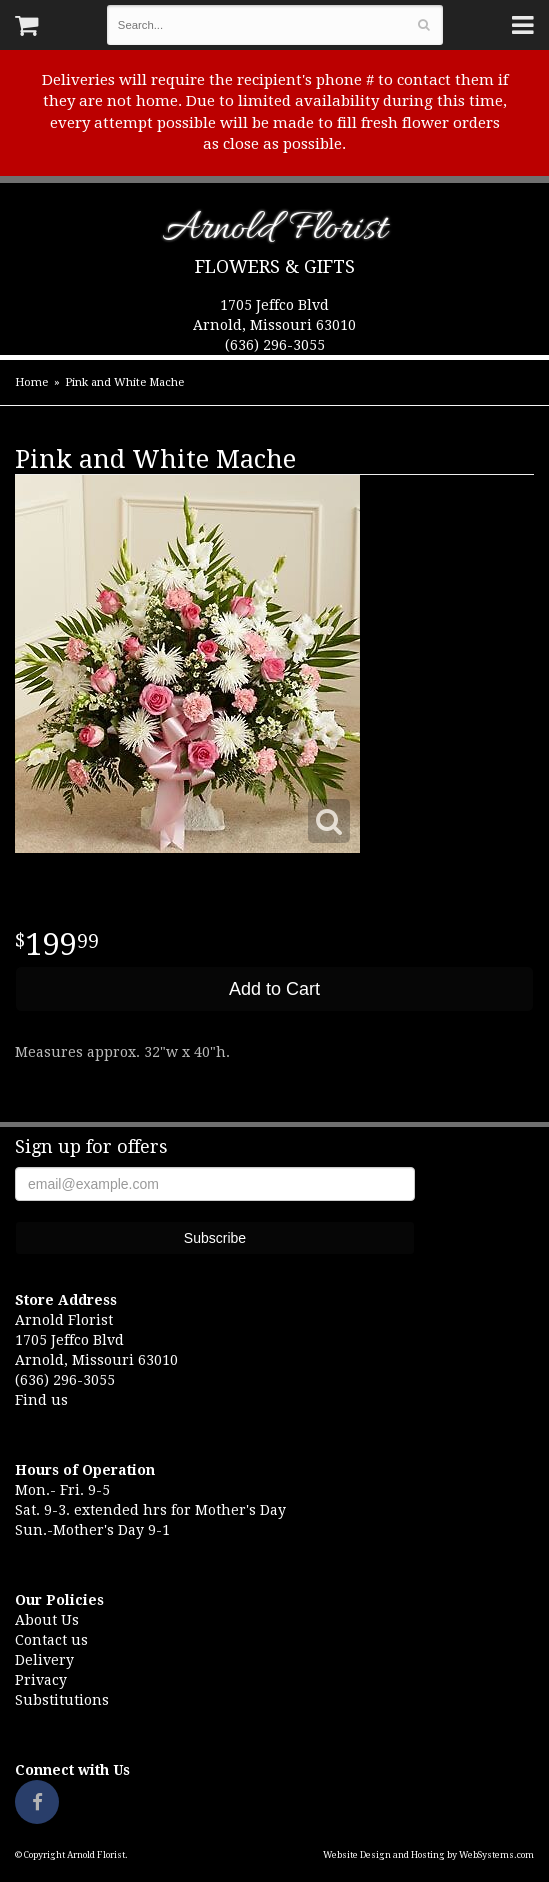  What do you see at coordinates (428, 1855) in the screenshot?
I see `Website Design and Hosting by WebSystems.com` at bounding box center [428, 1855].